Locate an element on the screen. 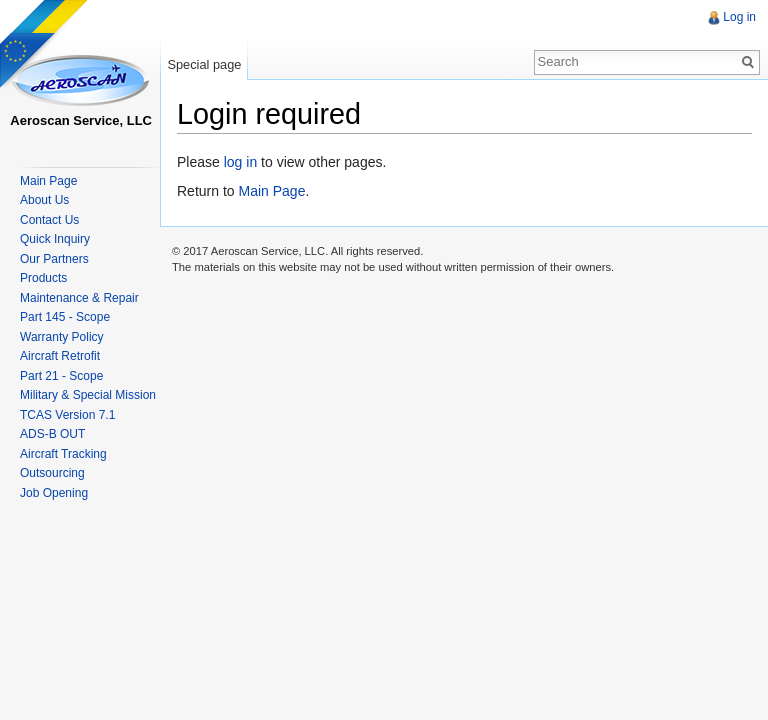 The image size is (768, 720). Outsourcing is located at coordinates (52, 473).